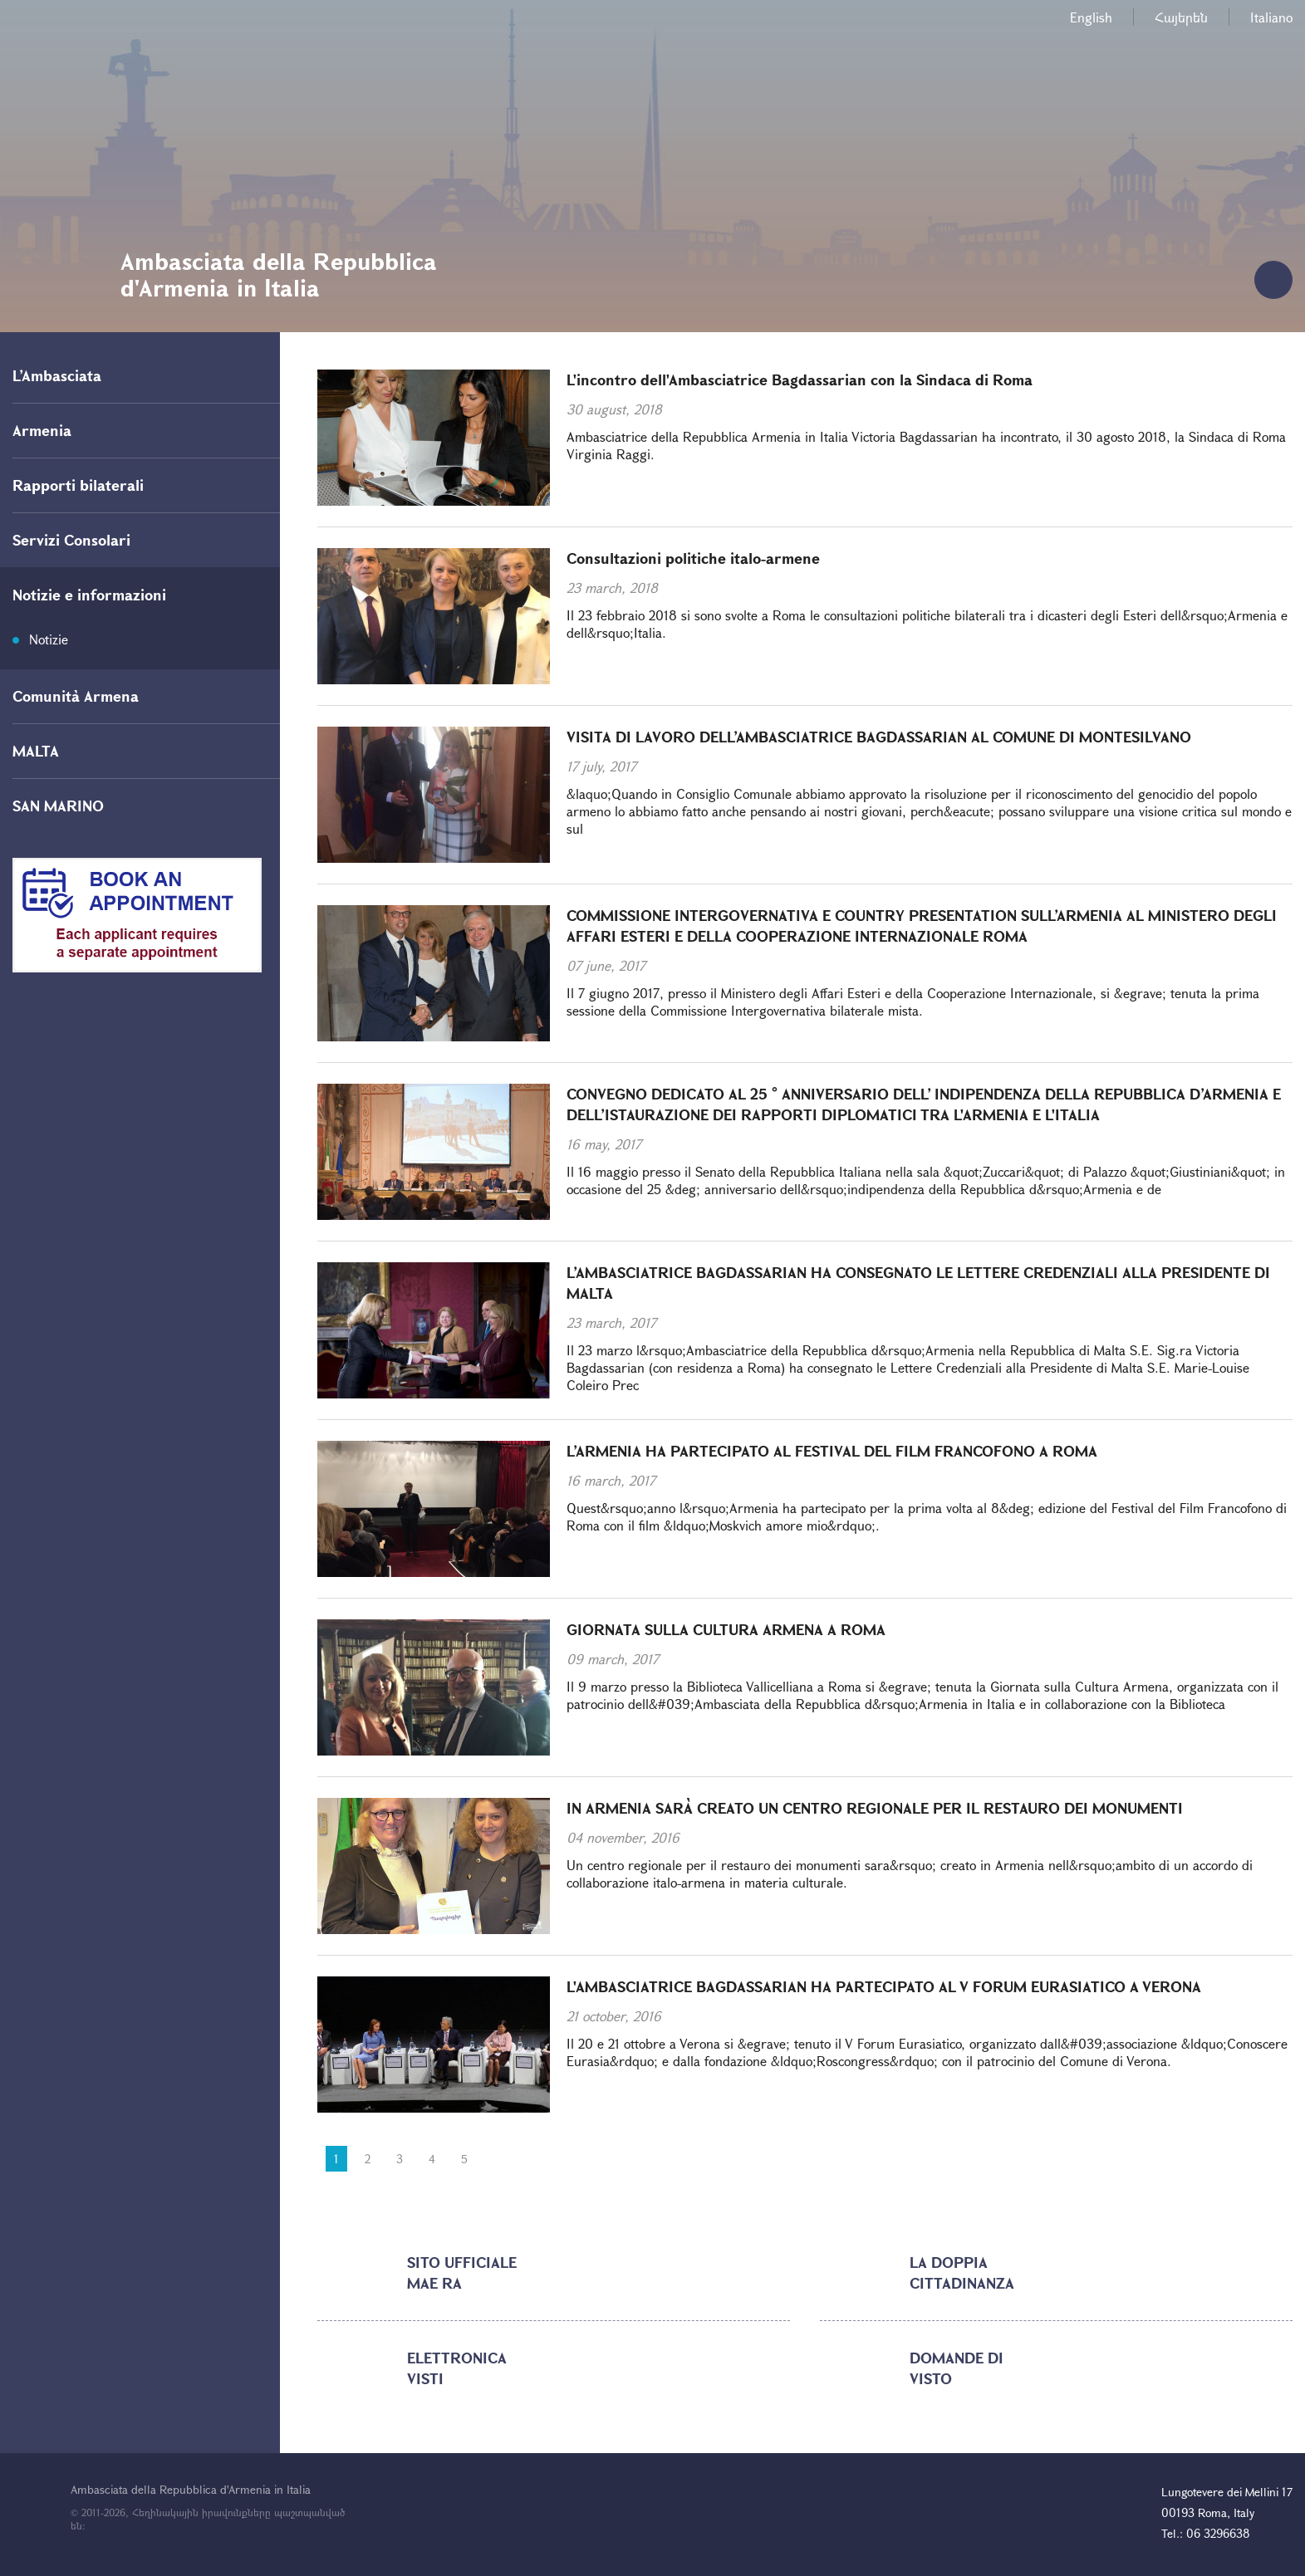 This screenshot has width=1305, height=2576. Describe the element at coordinates (726, 1629) in the screenshot. I see `GIORNATA SULLA CULTURA ARMENA A ROMA` at that location.